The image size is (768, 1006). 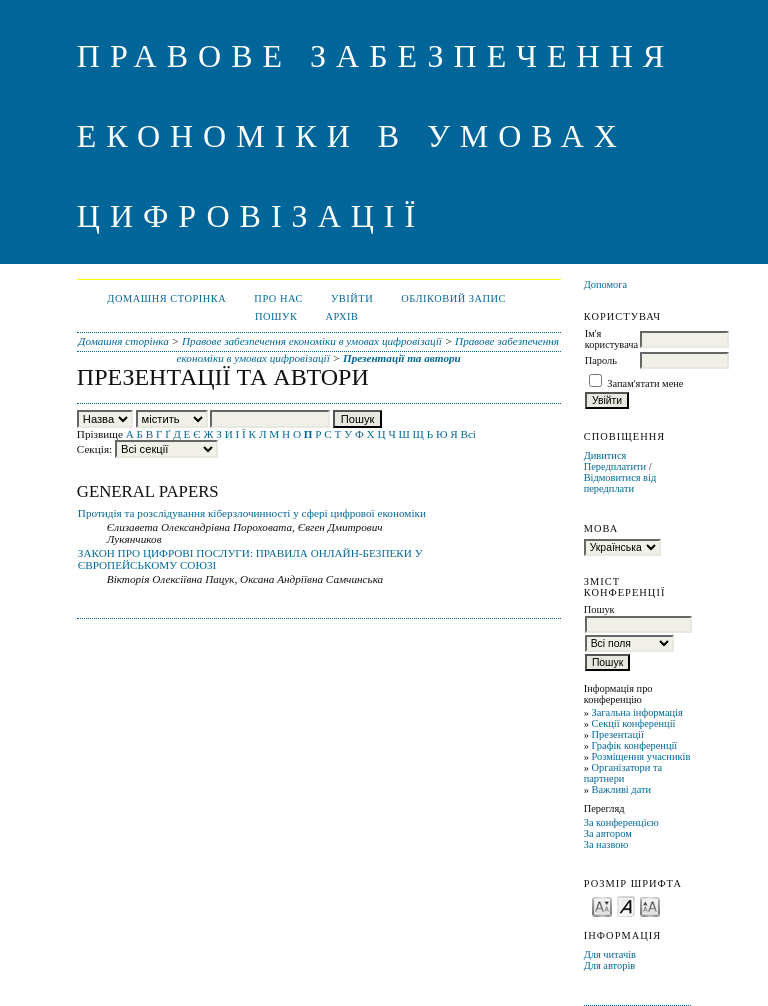 I want to click on Ім'я користувача, so click(x=611, y=339).